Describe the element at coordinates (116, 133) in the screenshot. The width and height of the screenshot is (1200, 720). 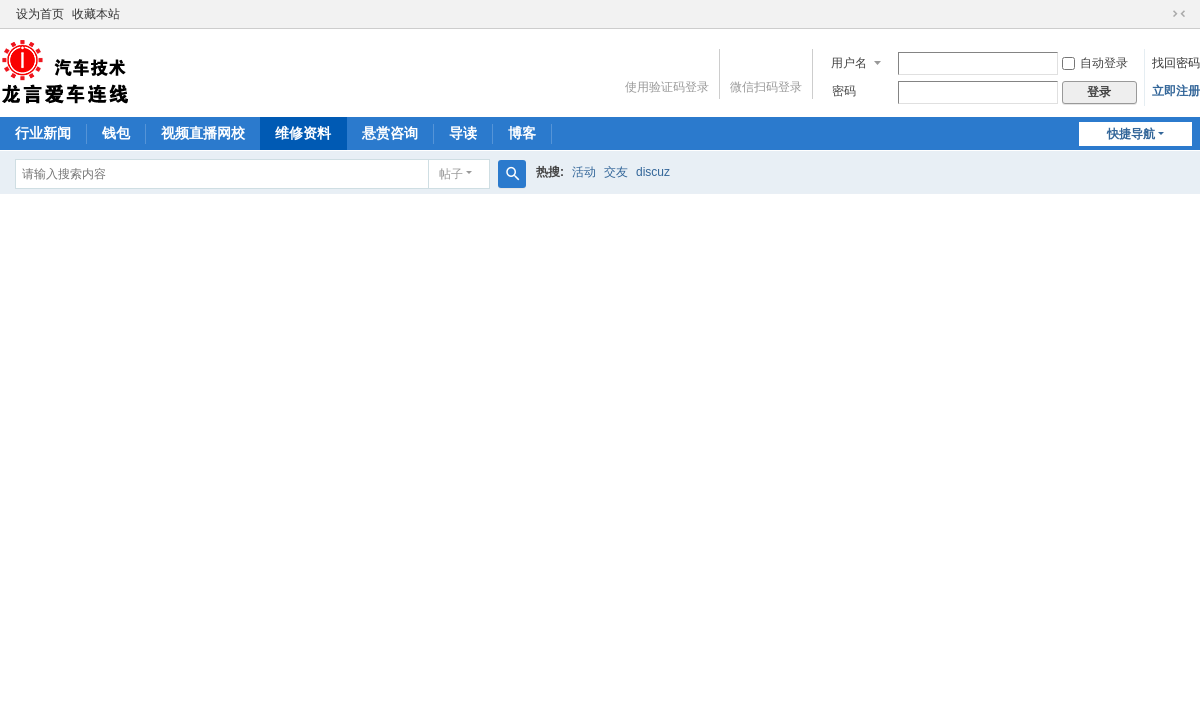
I see `钱包` at that location.